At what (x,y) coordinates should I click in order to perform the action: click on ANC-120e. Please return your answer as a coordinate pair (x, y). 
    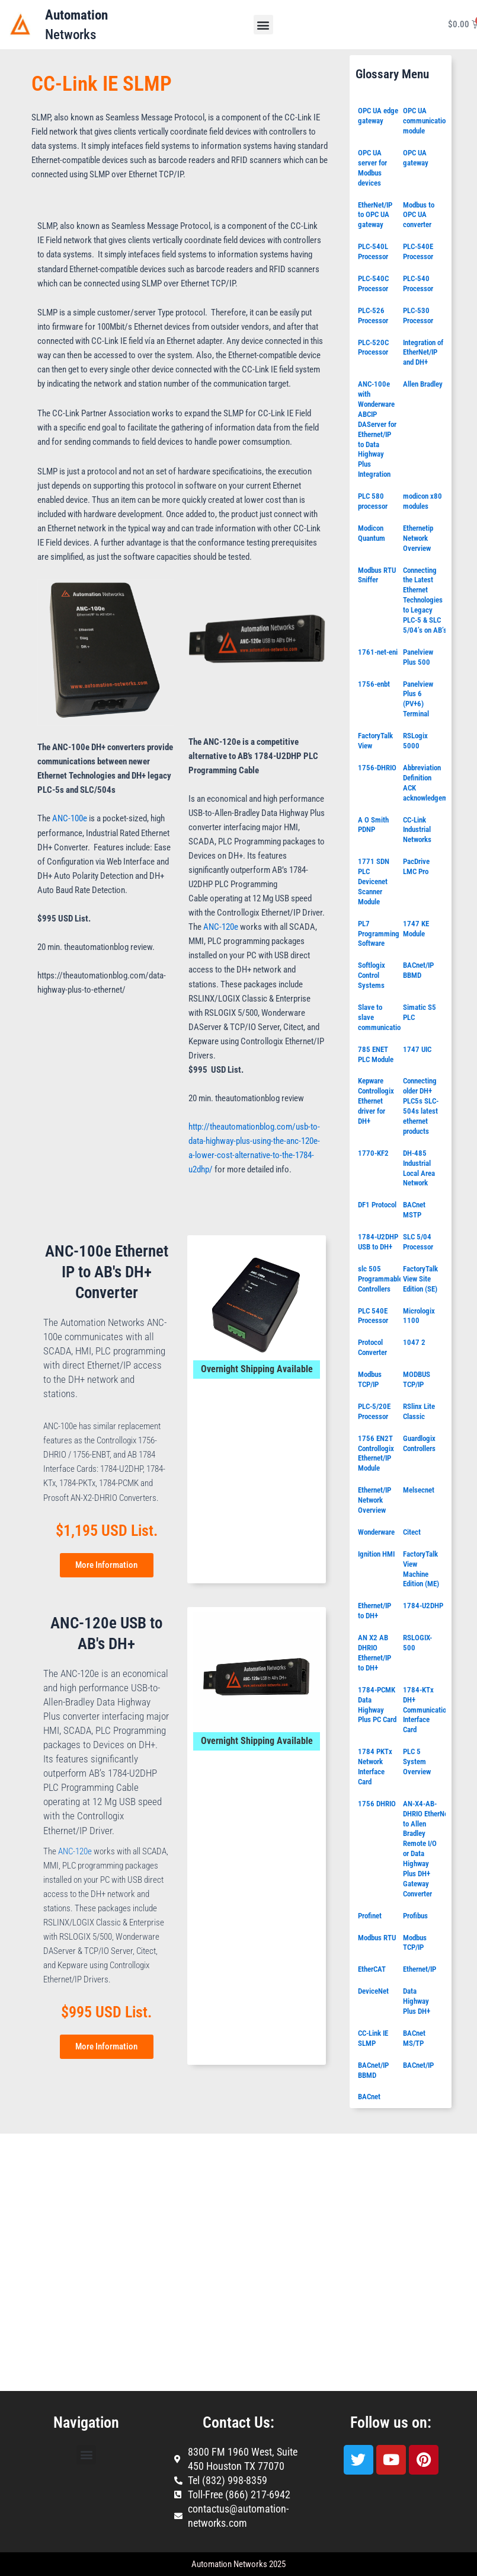
    Looking at the image, I should click on (220, 927).